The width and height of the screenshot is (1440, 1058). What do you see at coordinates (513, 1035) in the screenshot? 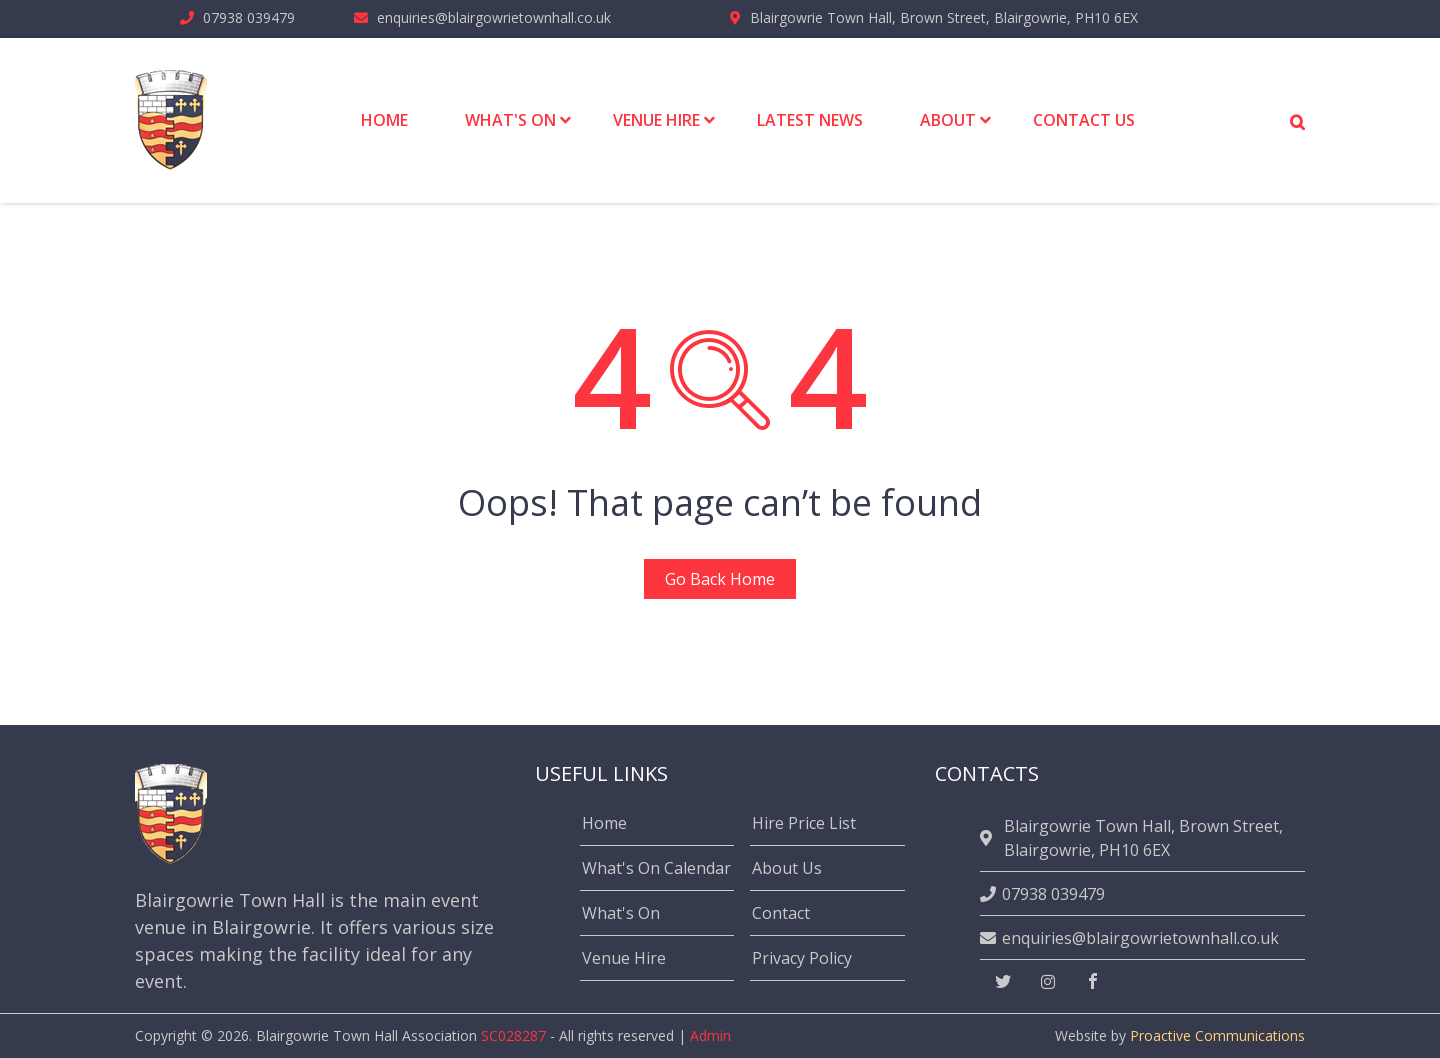
I see `SC028287` at bounding box center [513, 1035].